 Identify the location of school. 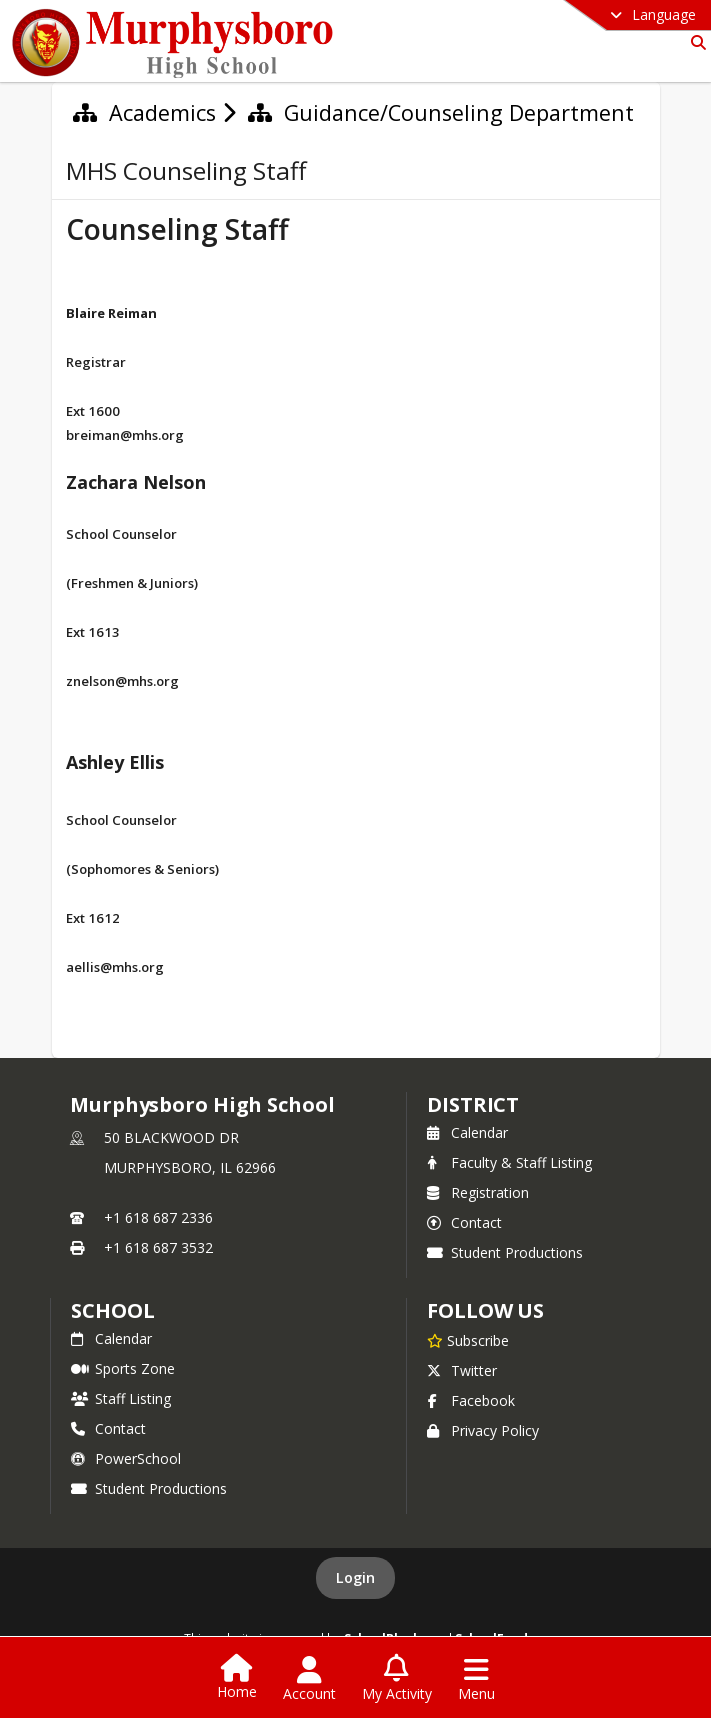
(112, 1310).